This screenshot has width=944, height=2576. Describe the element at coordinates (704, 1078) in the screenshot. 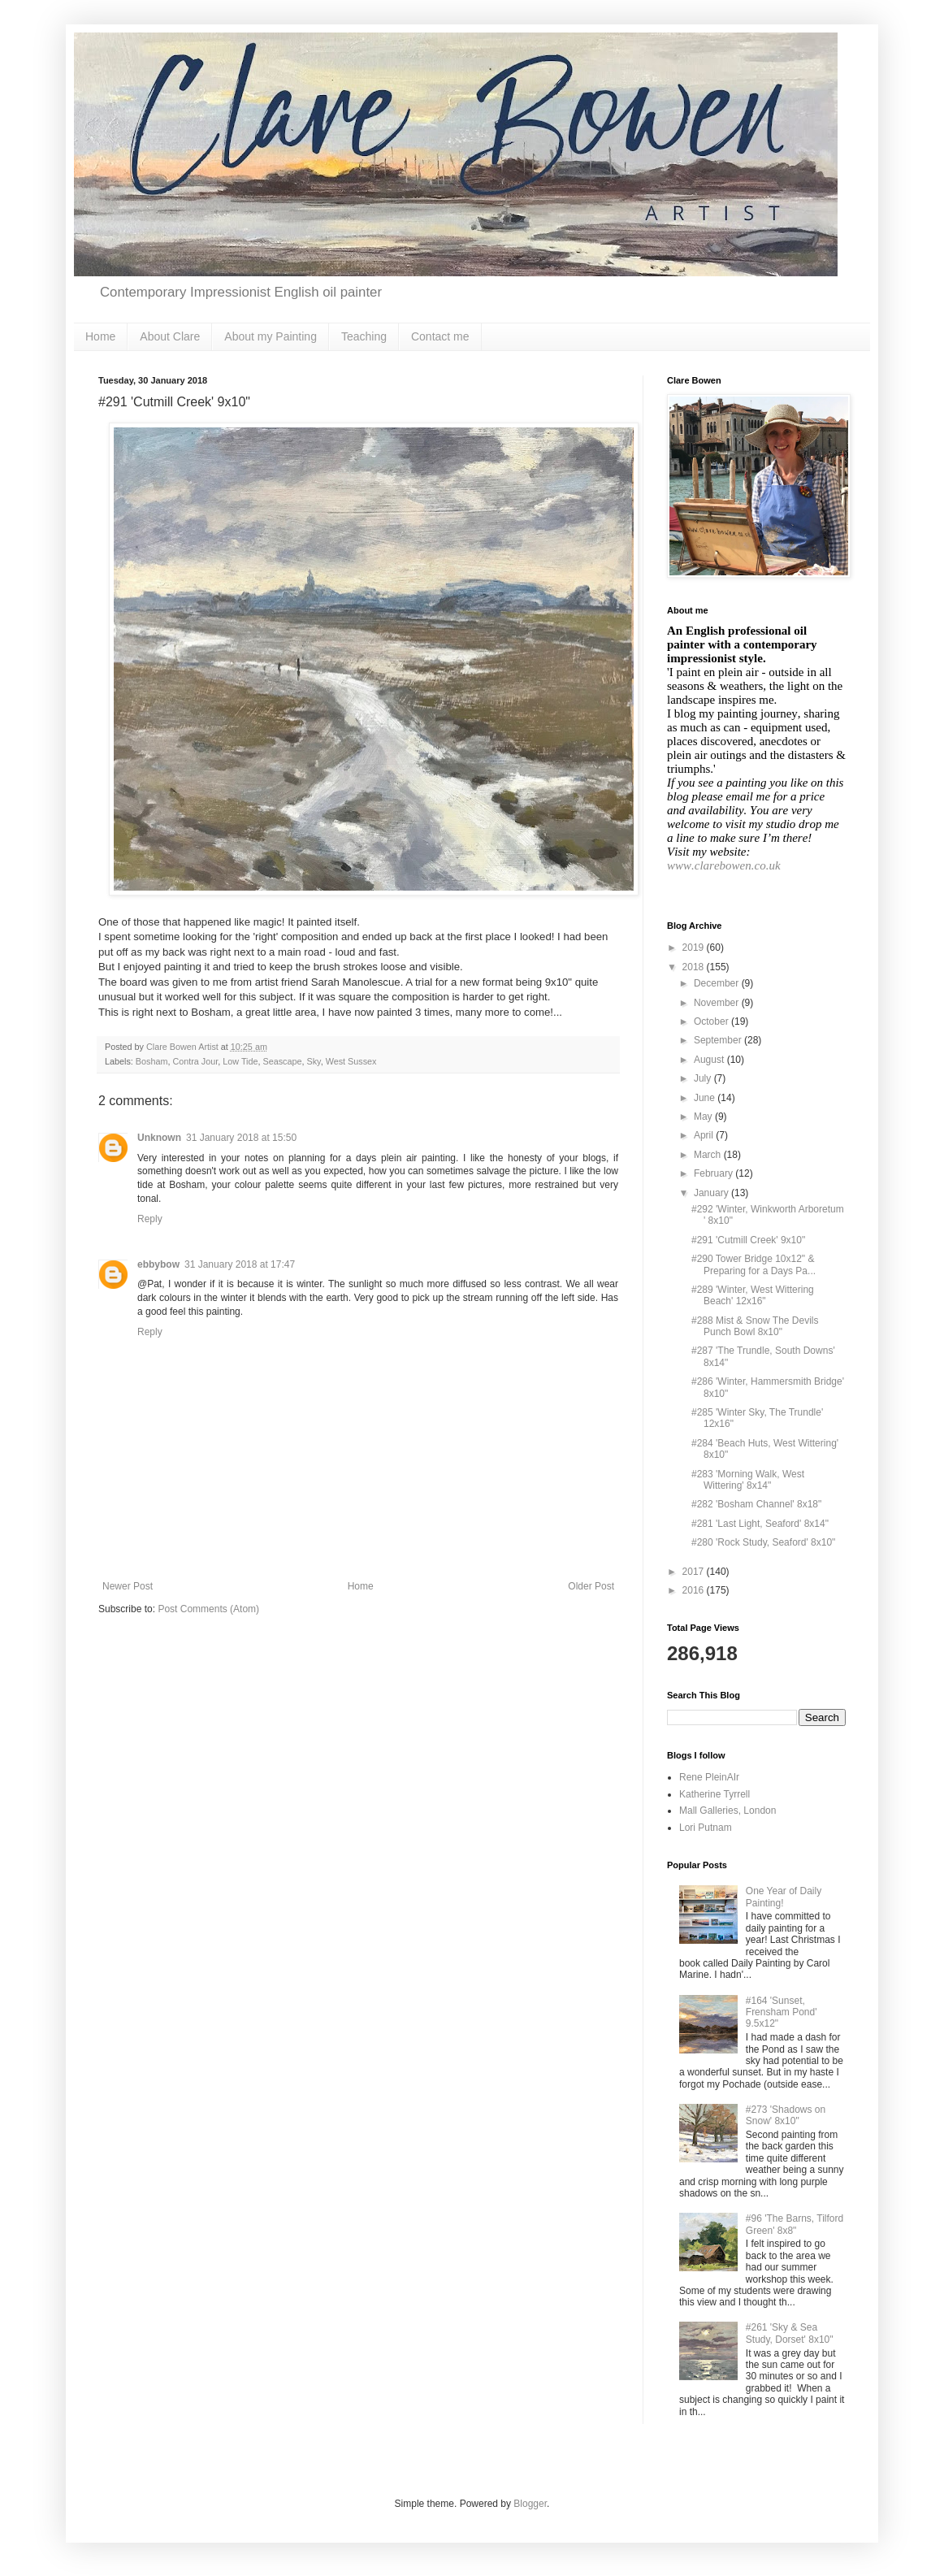

I see `July` at that location.